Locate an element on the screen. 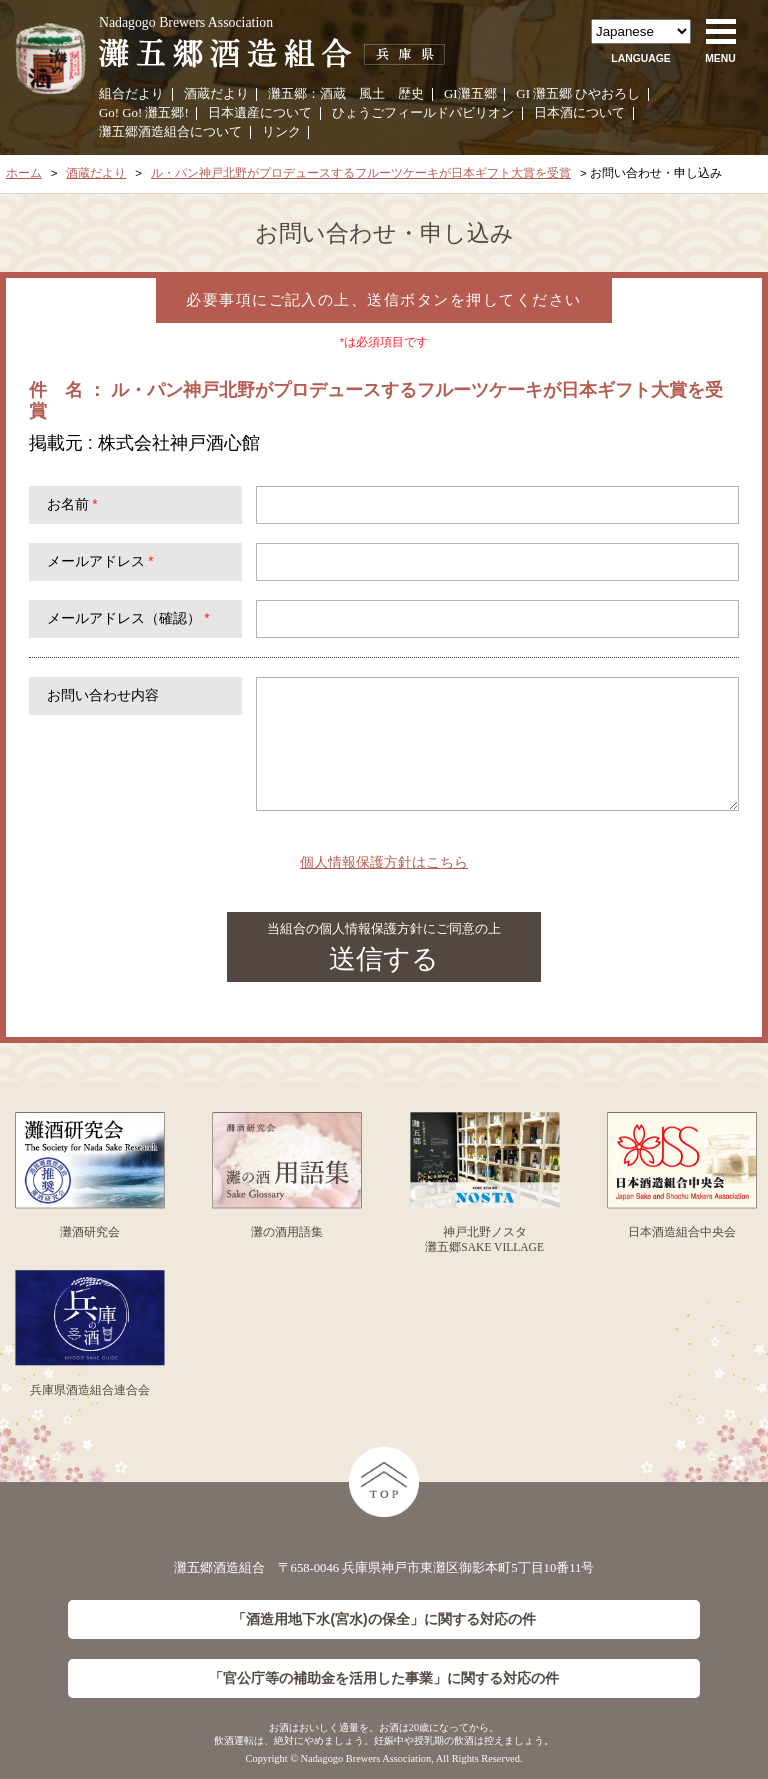  日本酒について is located at coordinates (579, 113).